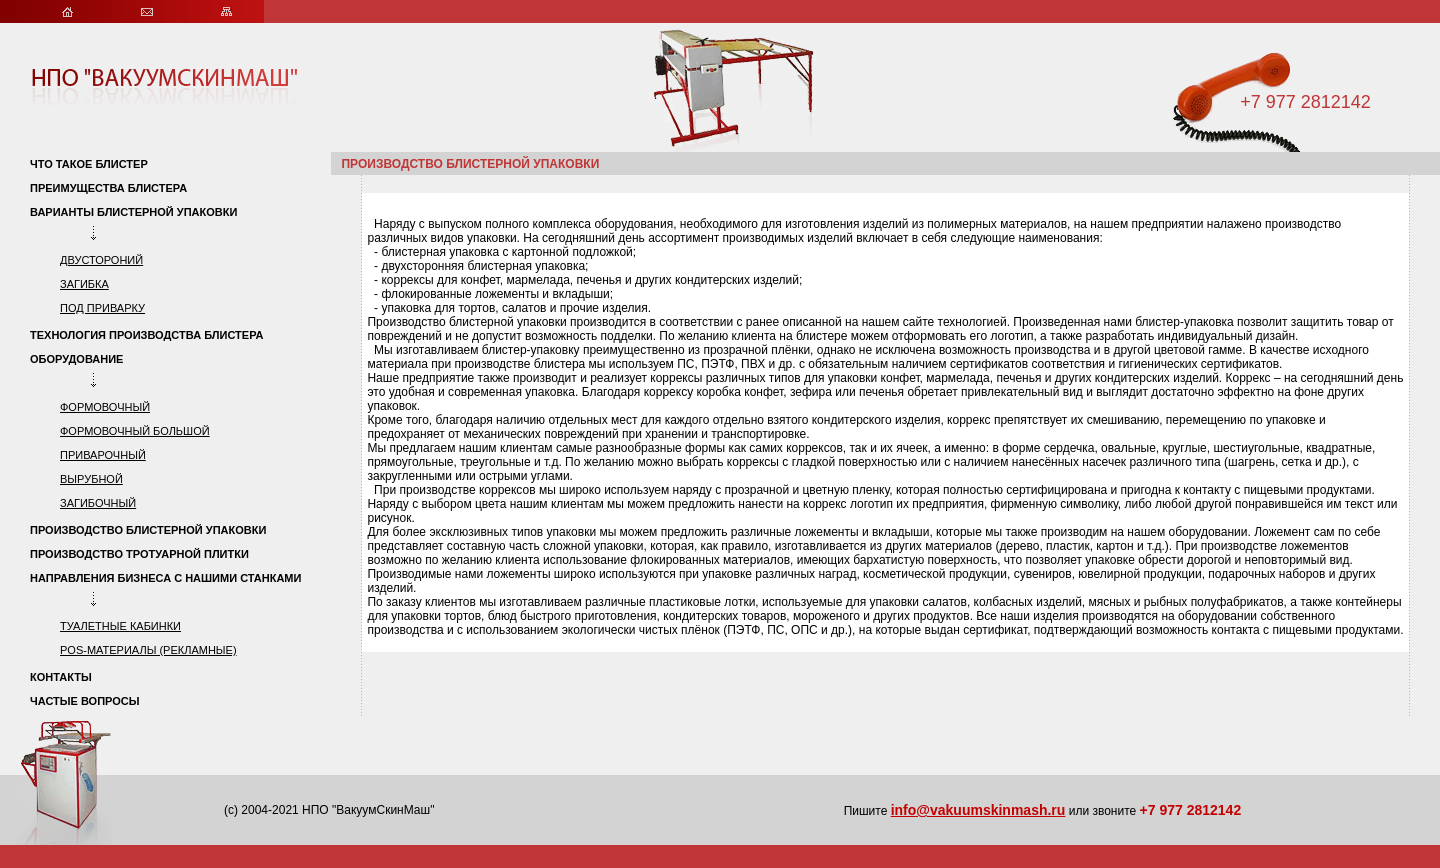  What do you see at coordinates (148, 650) in the screenshot?
I see `POS-материалы (рекламные)` at bounding box center [148, 650].